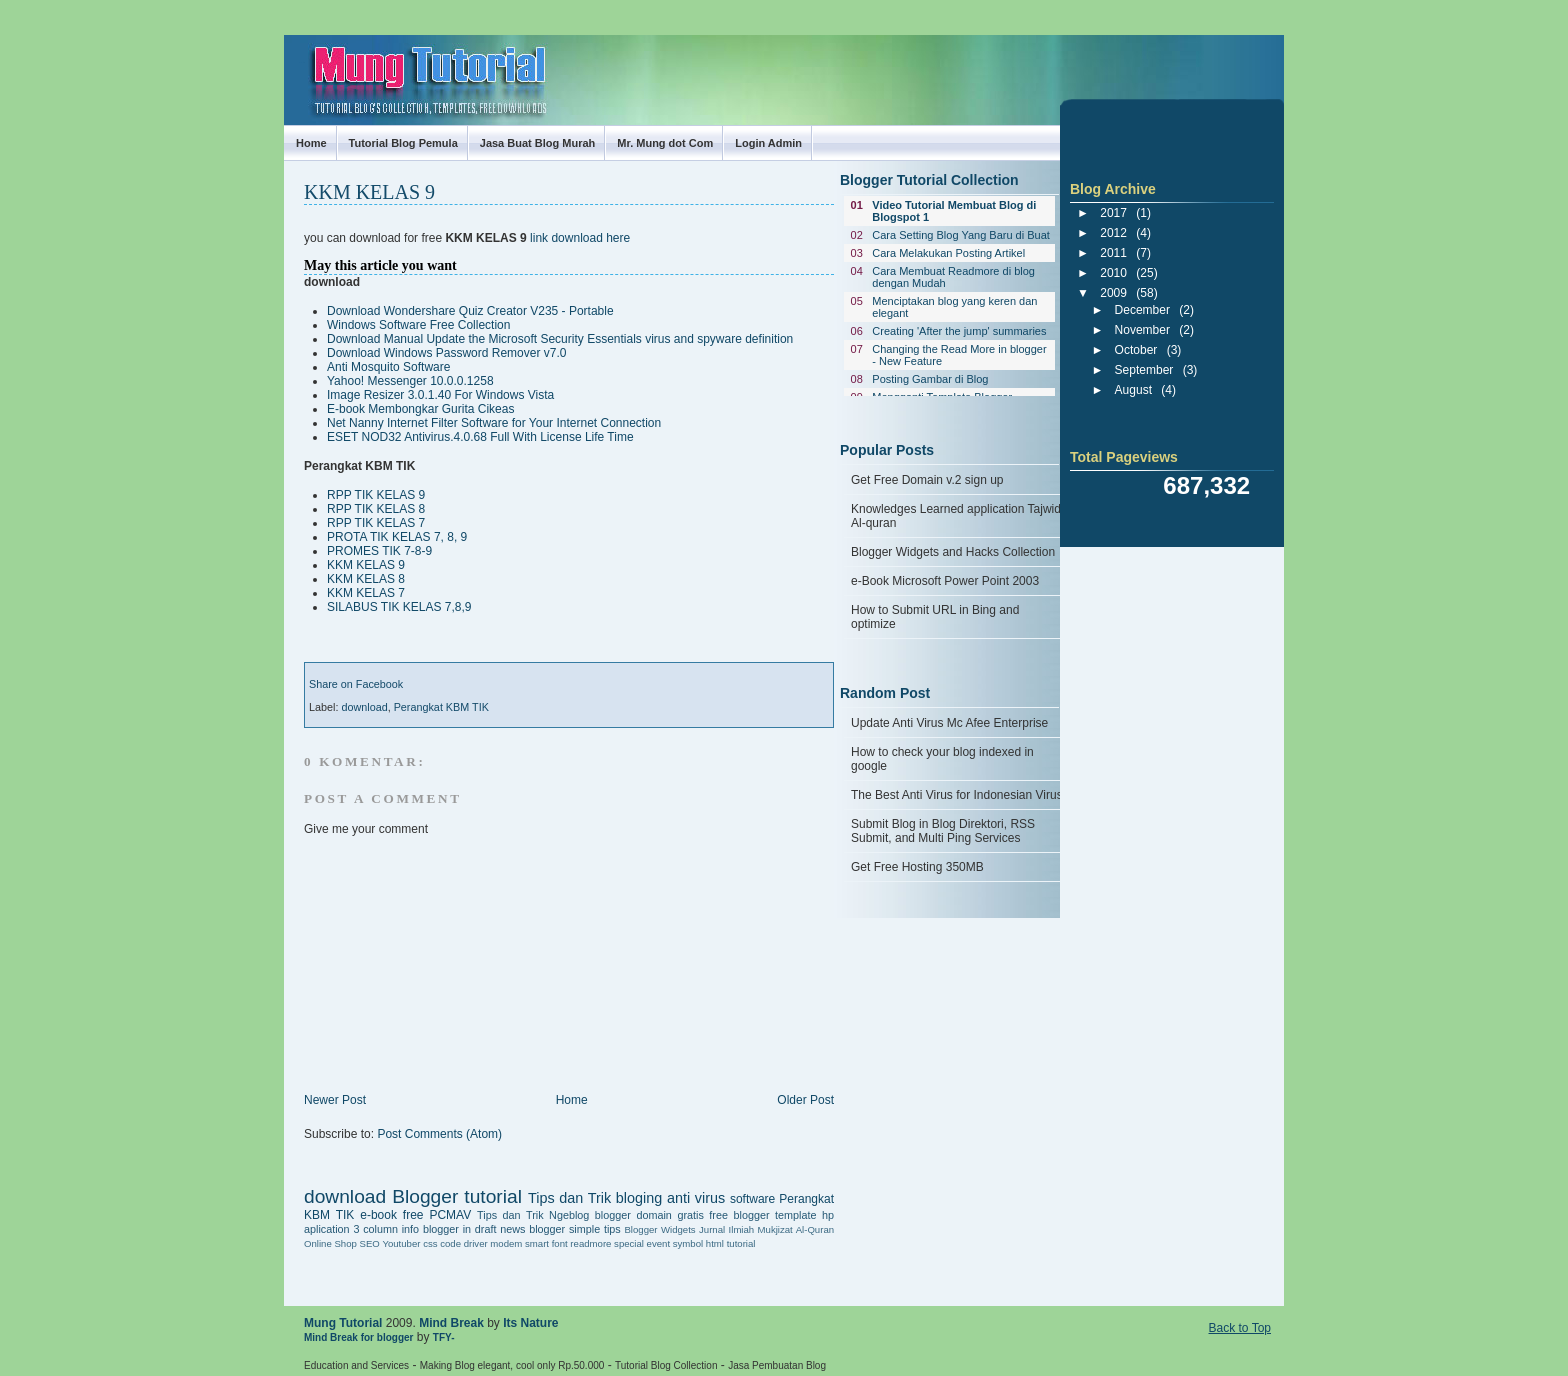  I want to click on font, so click(560, 1243).